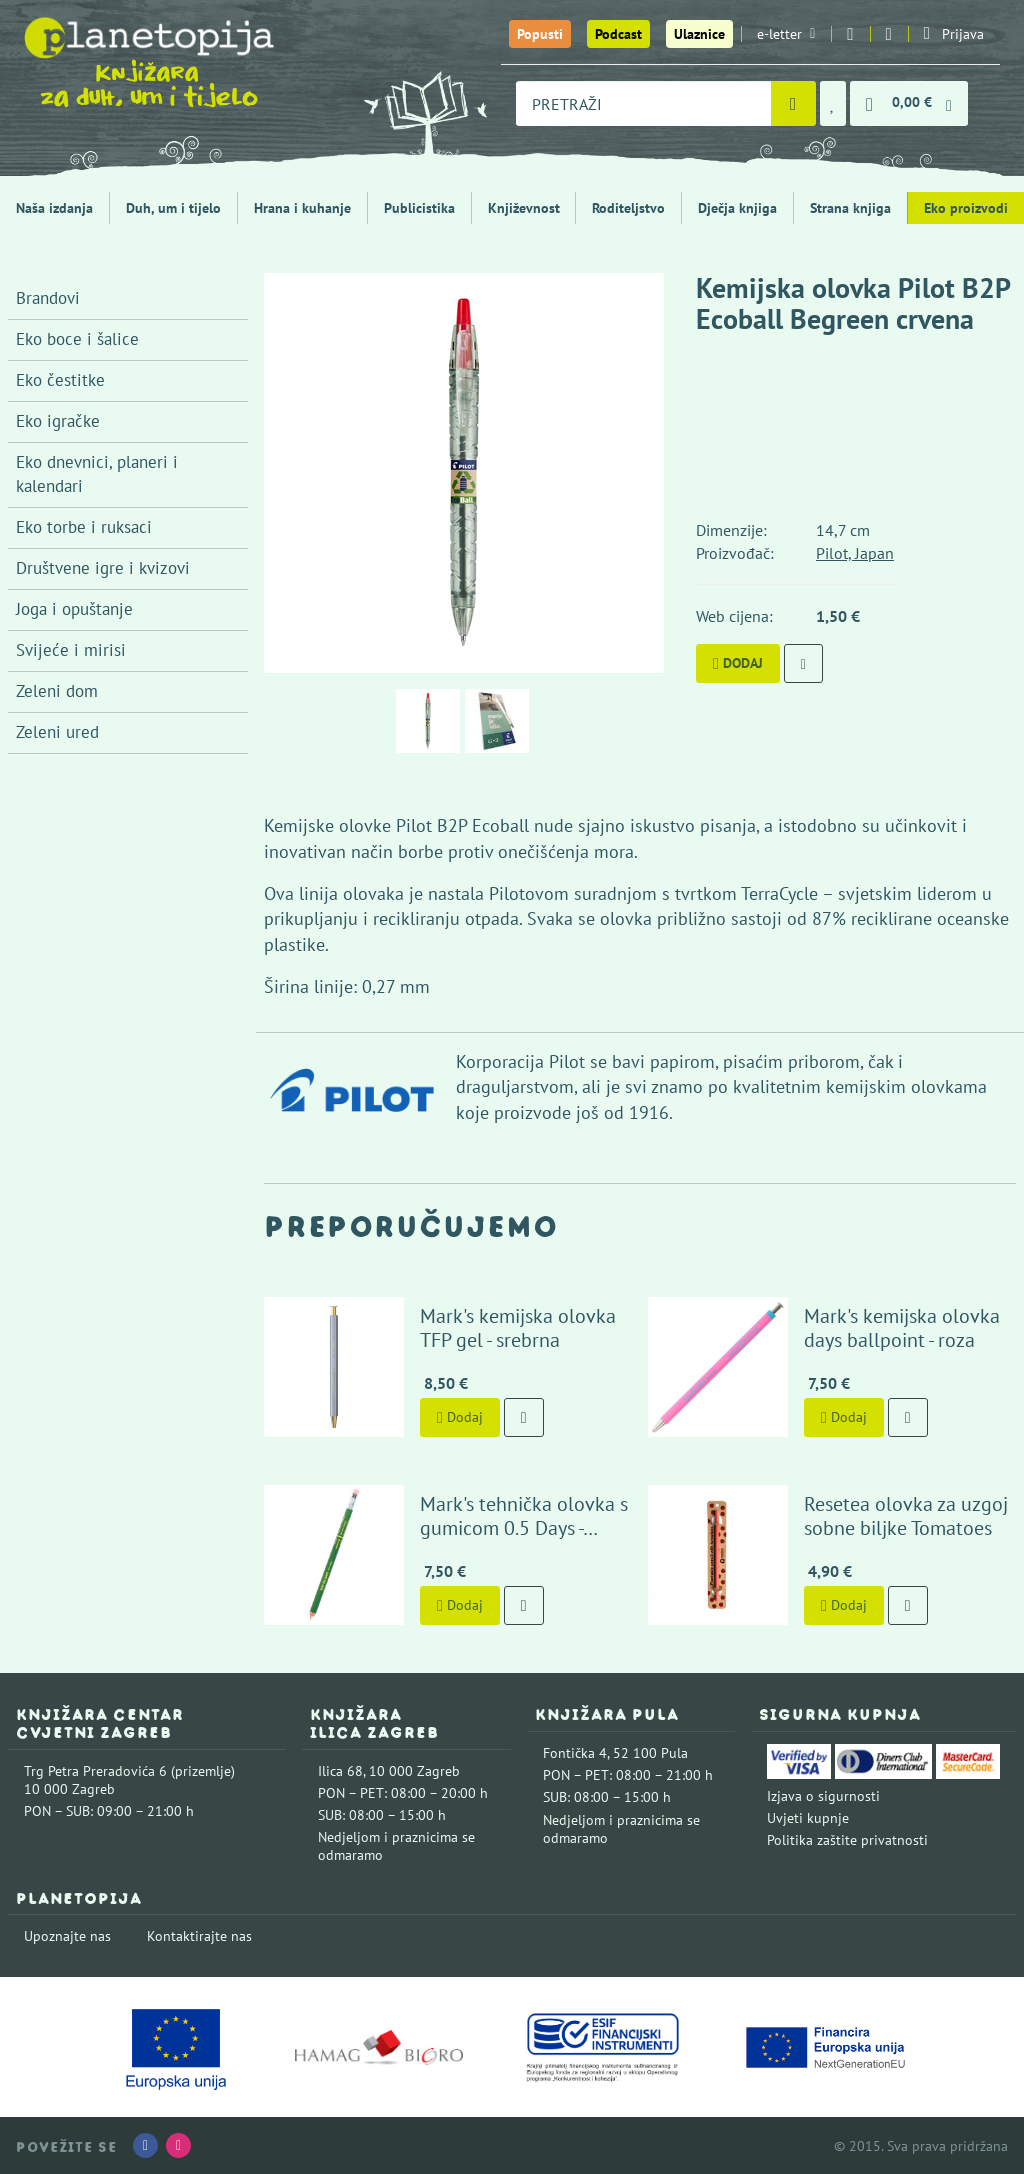 The height and width of the screenshot is (2174, 1024). Describe the element at coordinates (823, 1796) in the screenshot. I see `Izjava o sigurnosti` at that location.